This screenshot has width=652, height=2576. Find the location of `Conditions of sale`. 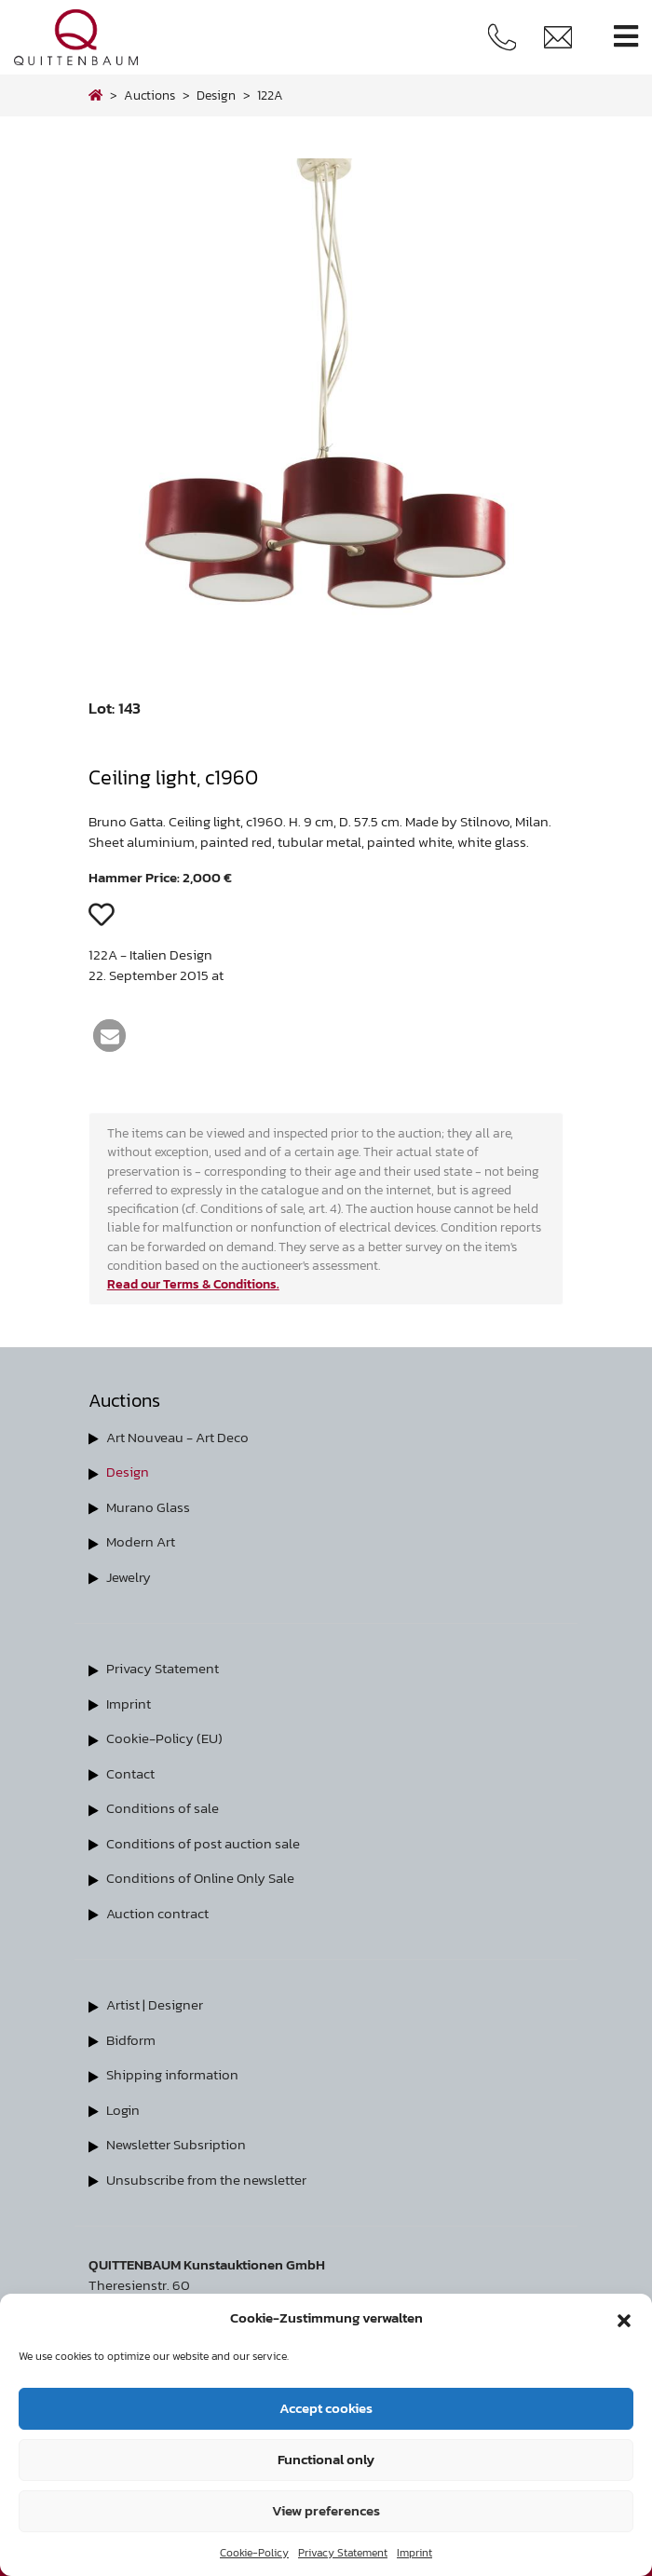

Conditions of sale is located at coordinates (162, 1808).